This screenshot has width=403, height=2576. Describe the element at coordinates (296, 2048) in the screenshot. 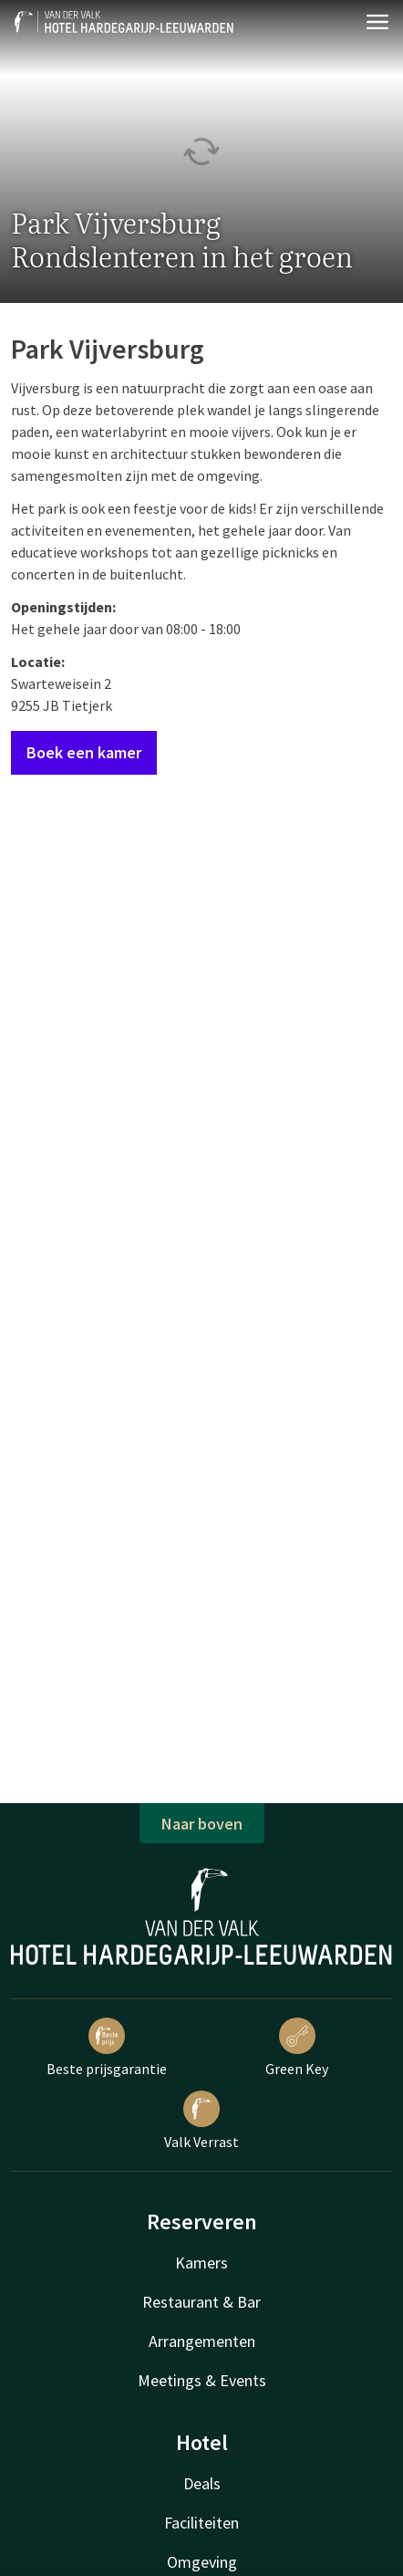

I see `Green Key` at that location.